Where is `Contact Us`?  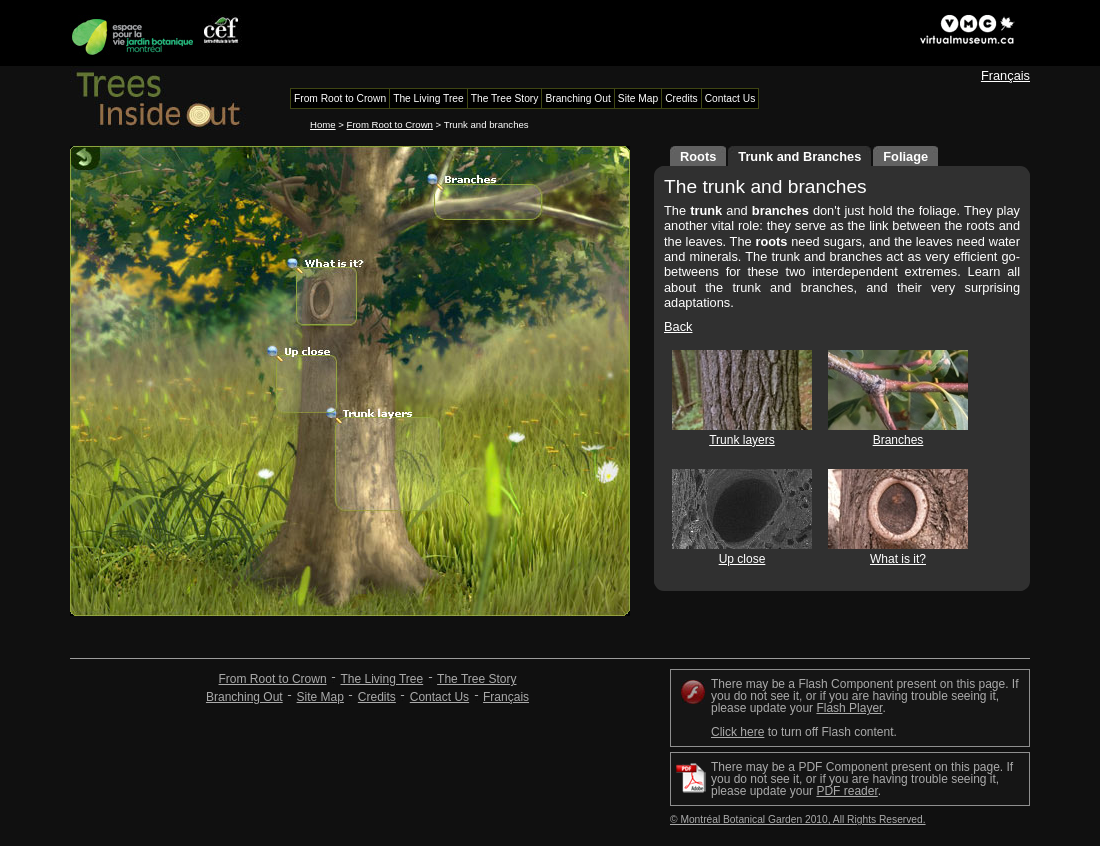 Contact Us is located at coordinates (439, 697).